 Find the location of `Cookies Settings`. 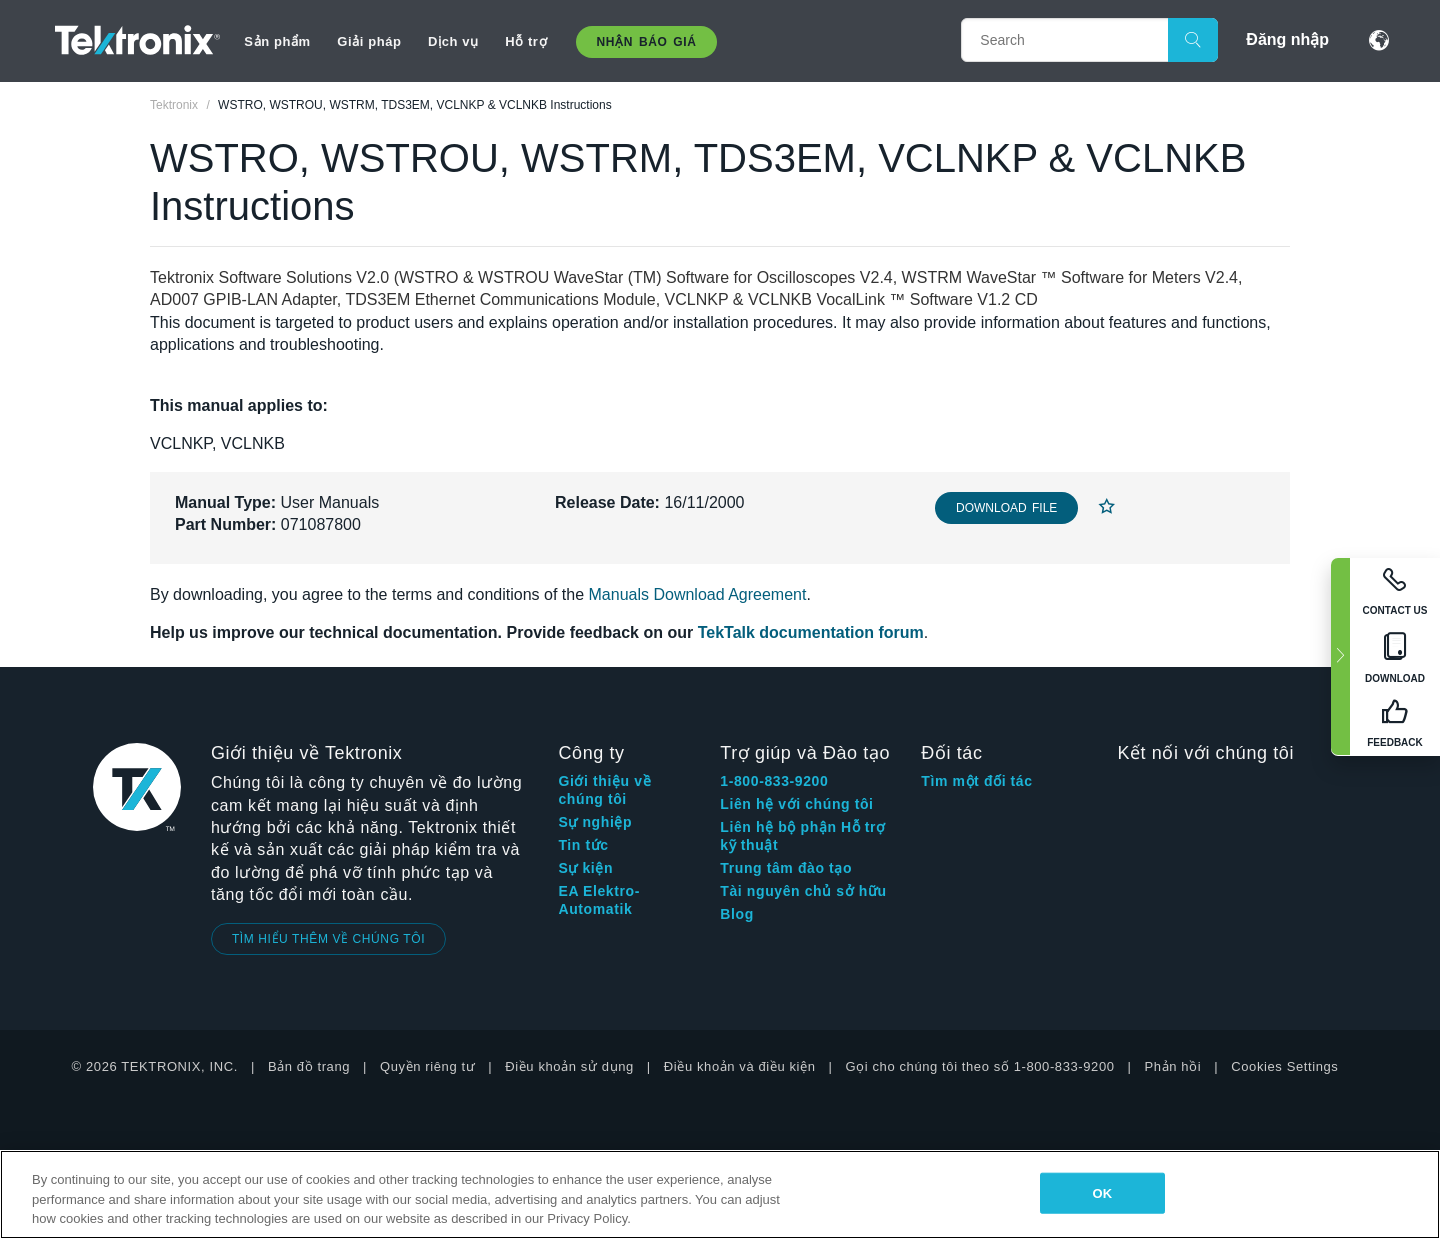

Cookies Settings is located at coordinates (1284, 1066).